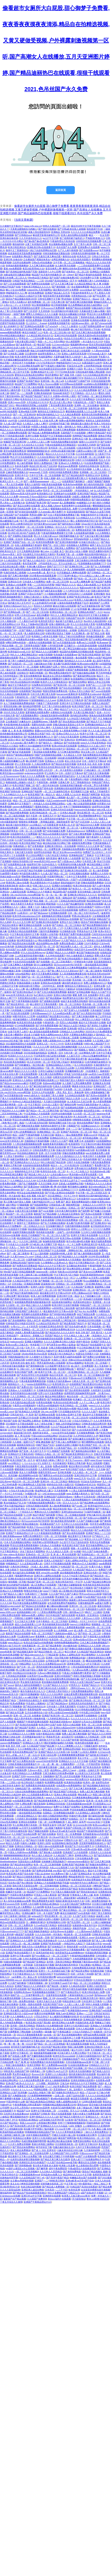 This screenshot has height=2576, width=112. Describe the element at coordinates (57, 387) in the screenshot. I see `校花被吸乳视频 在线播放` at that location.